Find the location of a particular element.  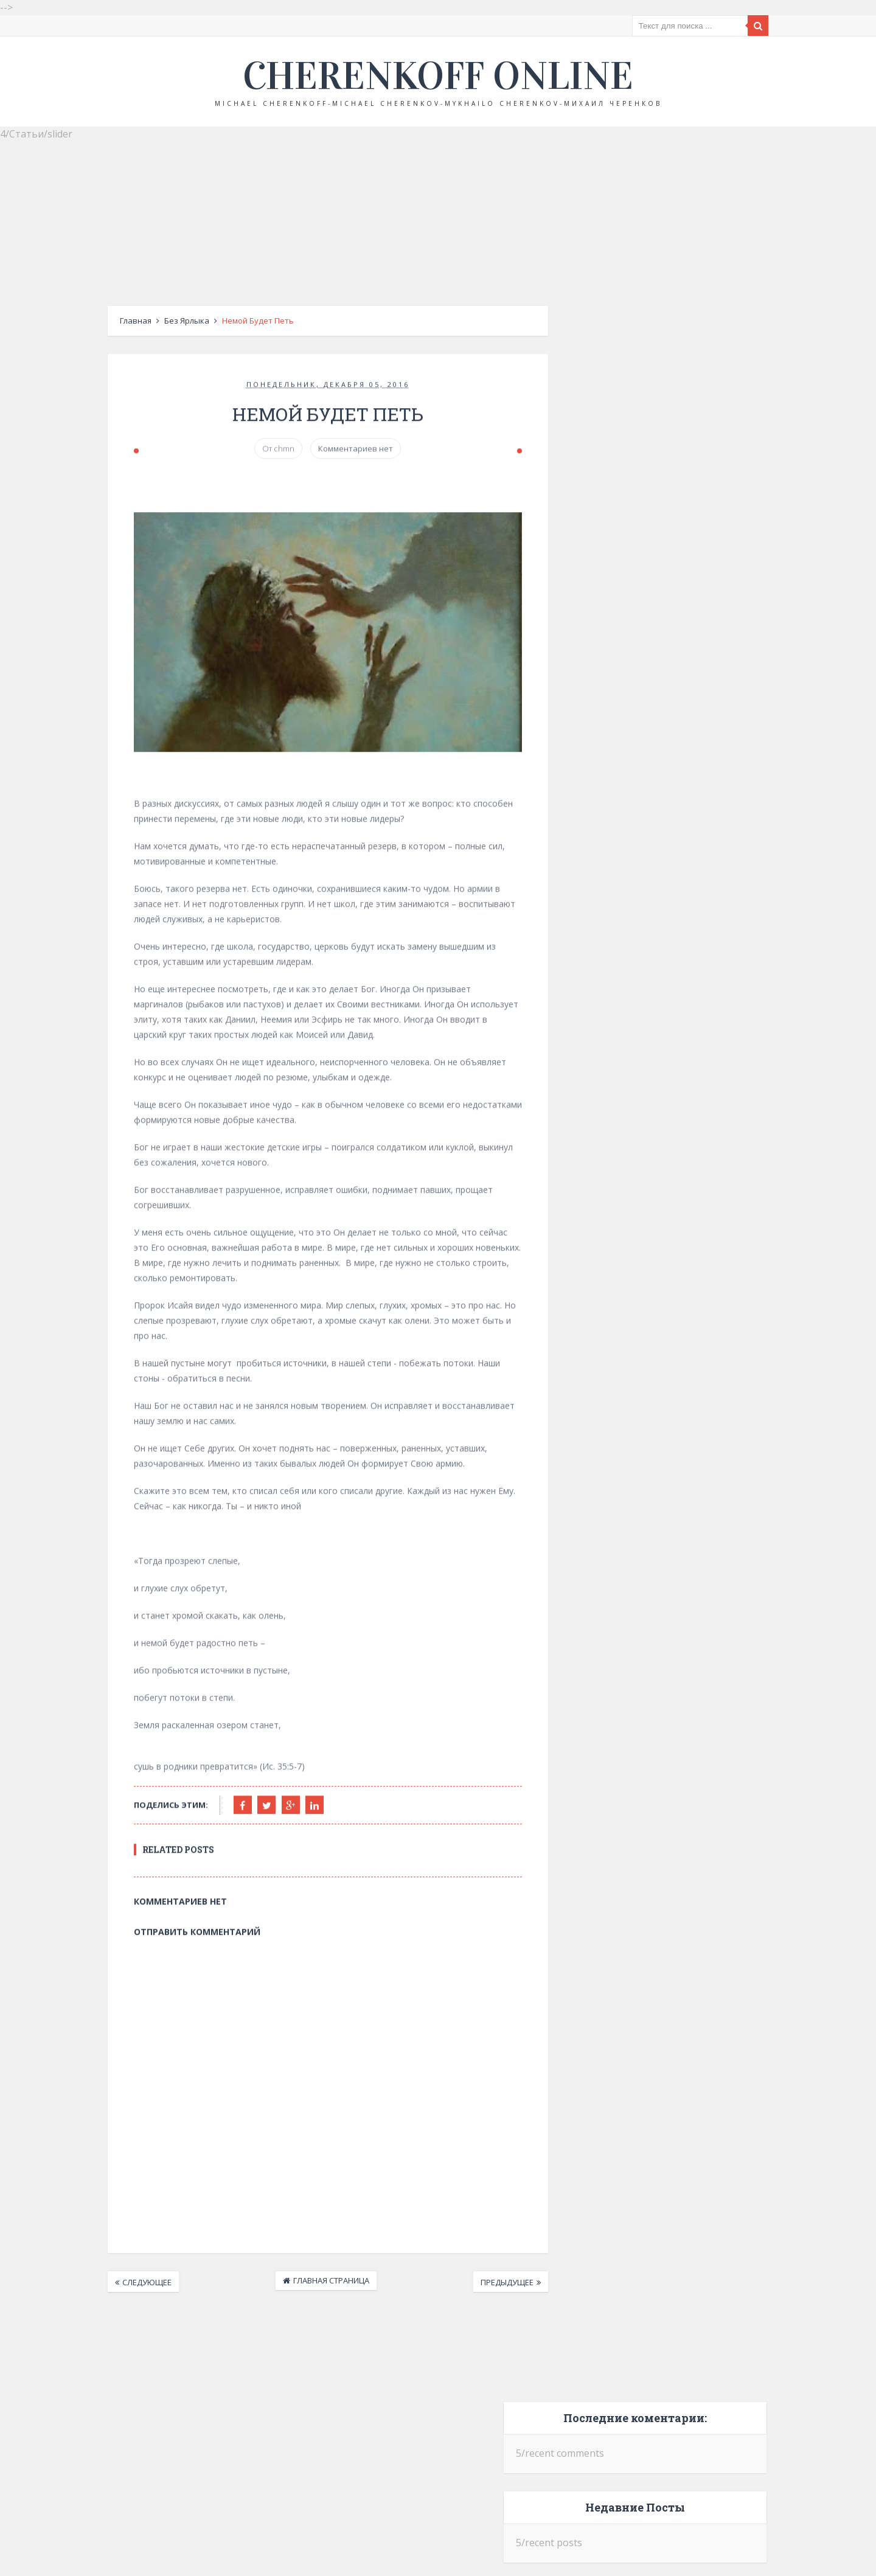

Невыученные уроки прошлого is located at coordinates (688, 561).